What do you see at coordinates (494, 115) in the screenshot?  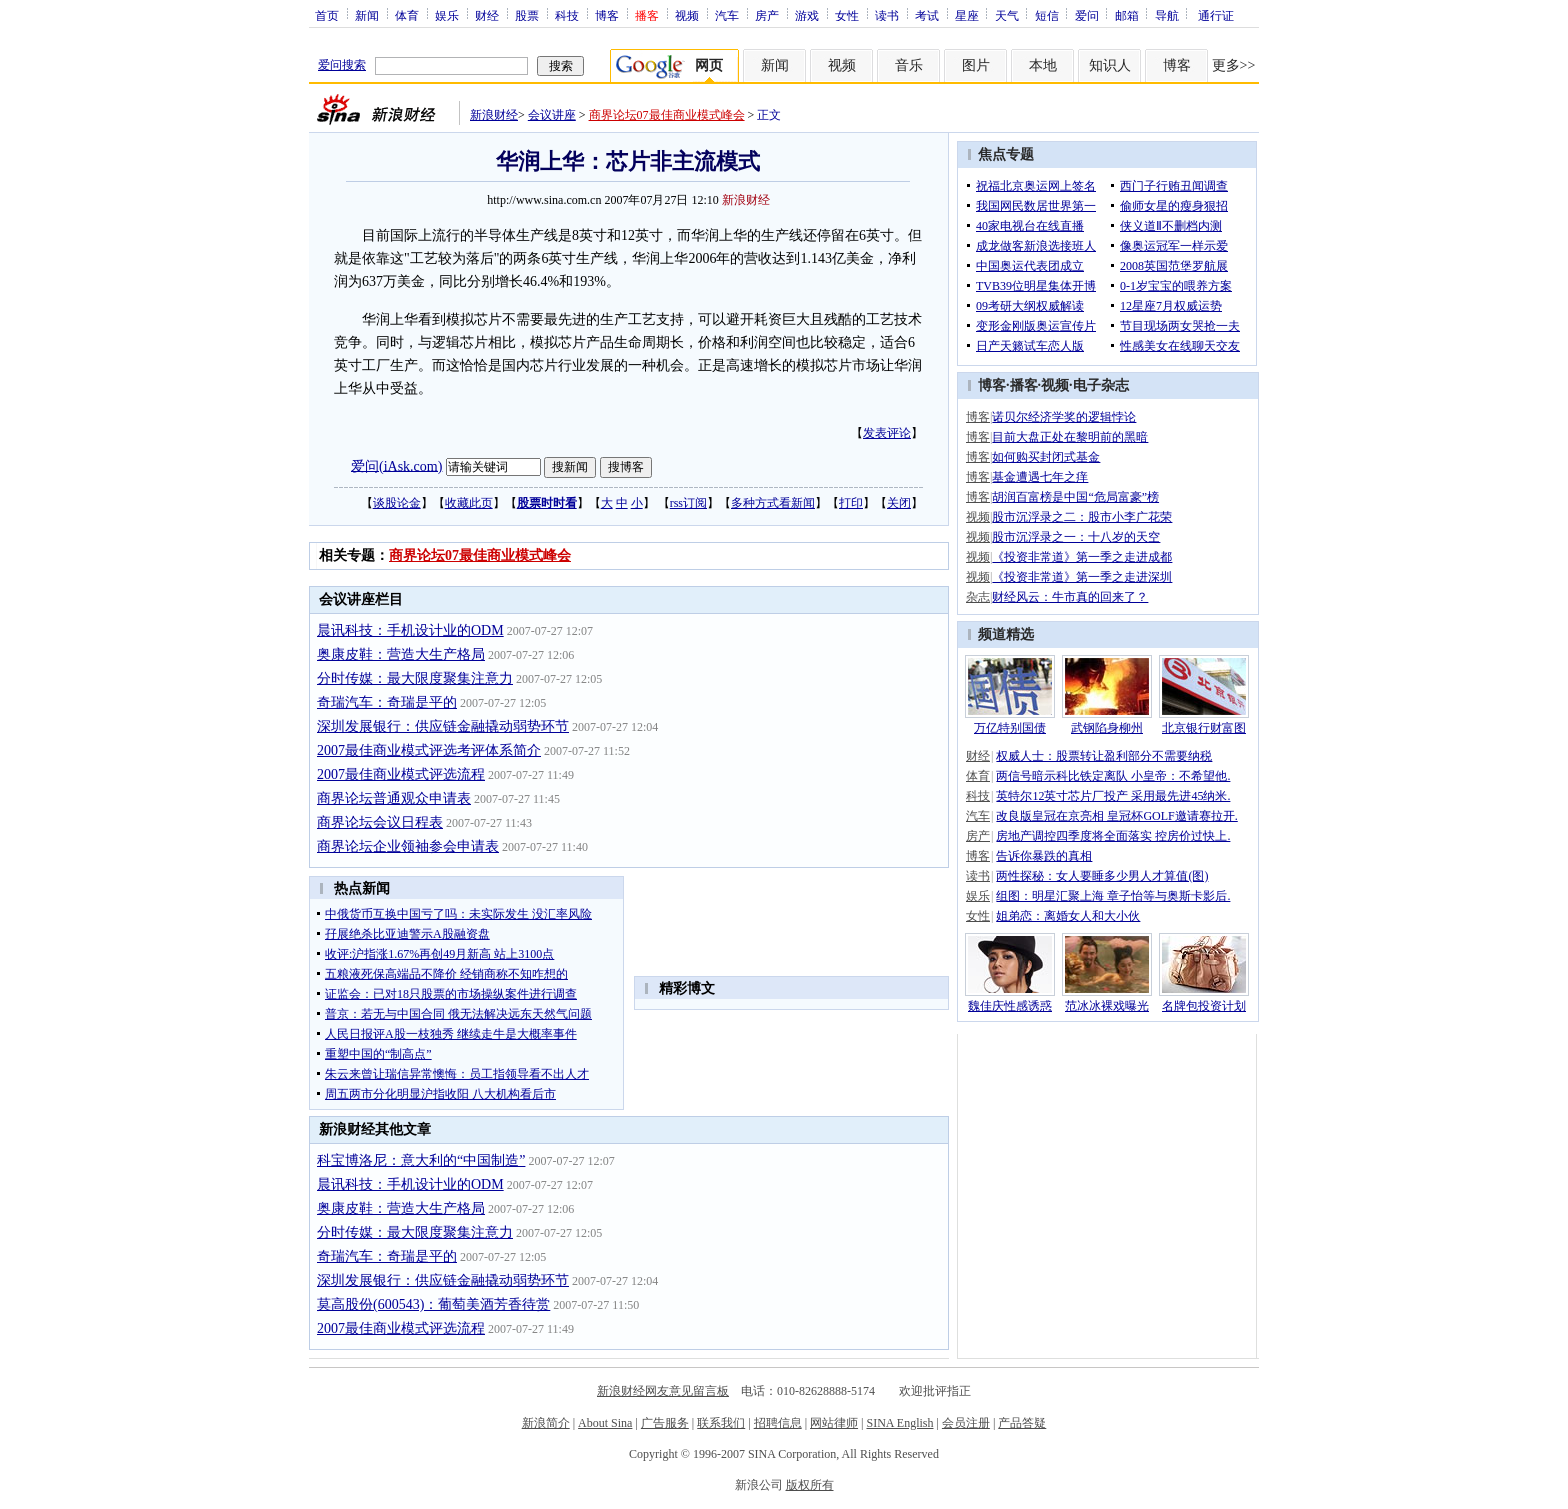 I see `新浪财经` at bounding box center [494, 115].